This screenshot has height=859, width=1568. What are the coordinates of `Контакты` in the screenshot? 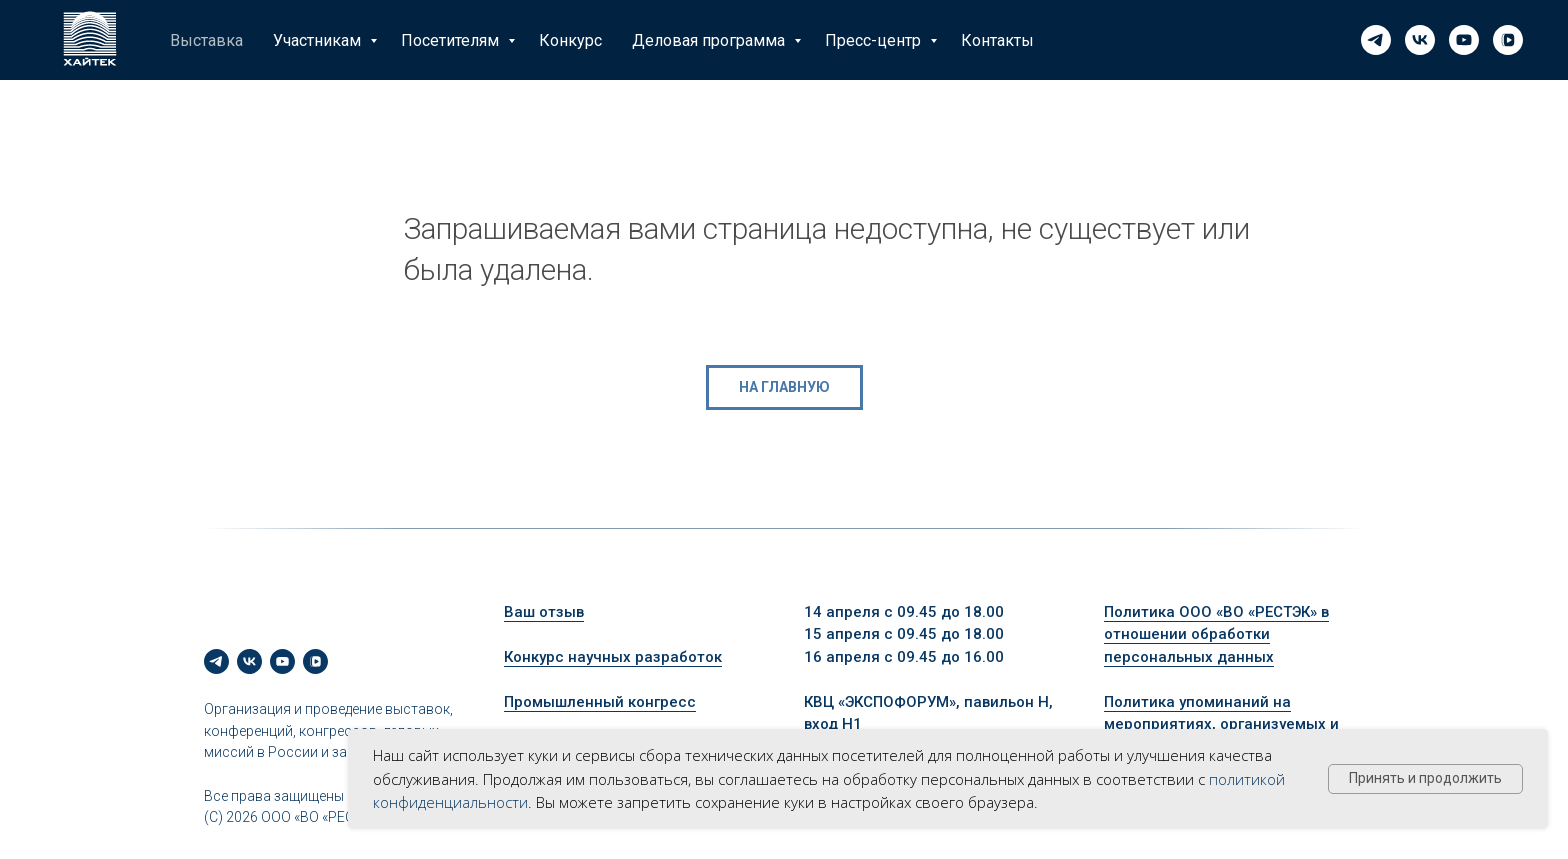 It's located at (997, 40).